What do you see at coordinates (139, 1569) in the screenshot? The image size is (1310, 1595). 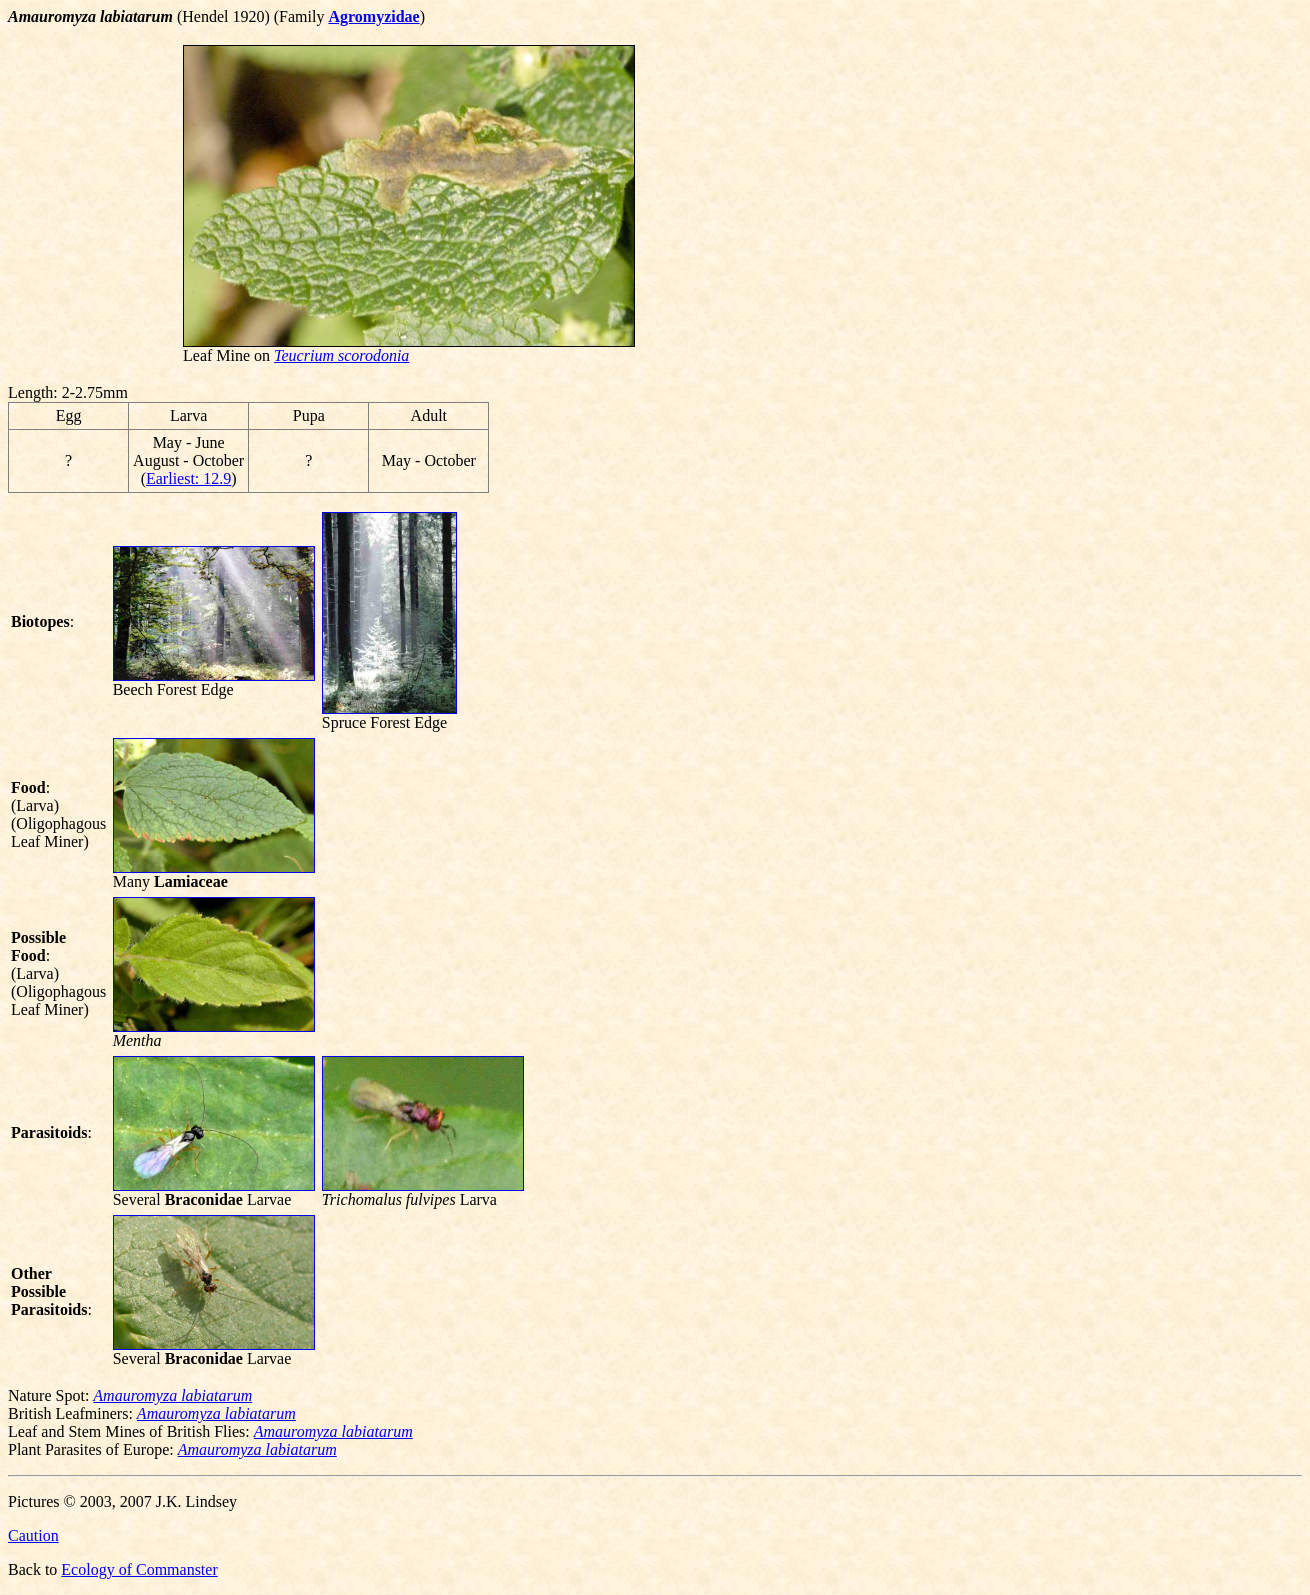 I see `Ecology of Commanster` at bounding box center [139, 1569].